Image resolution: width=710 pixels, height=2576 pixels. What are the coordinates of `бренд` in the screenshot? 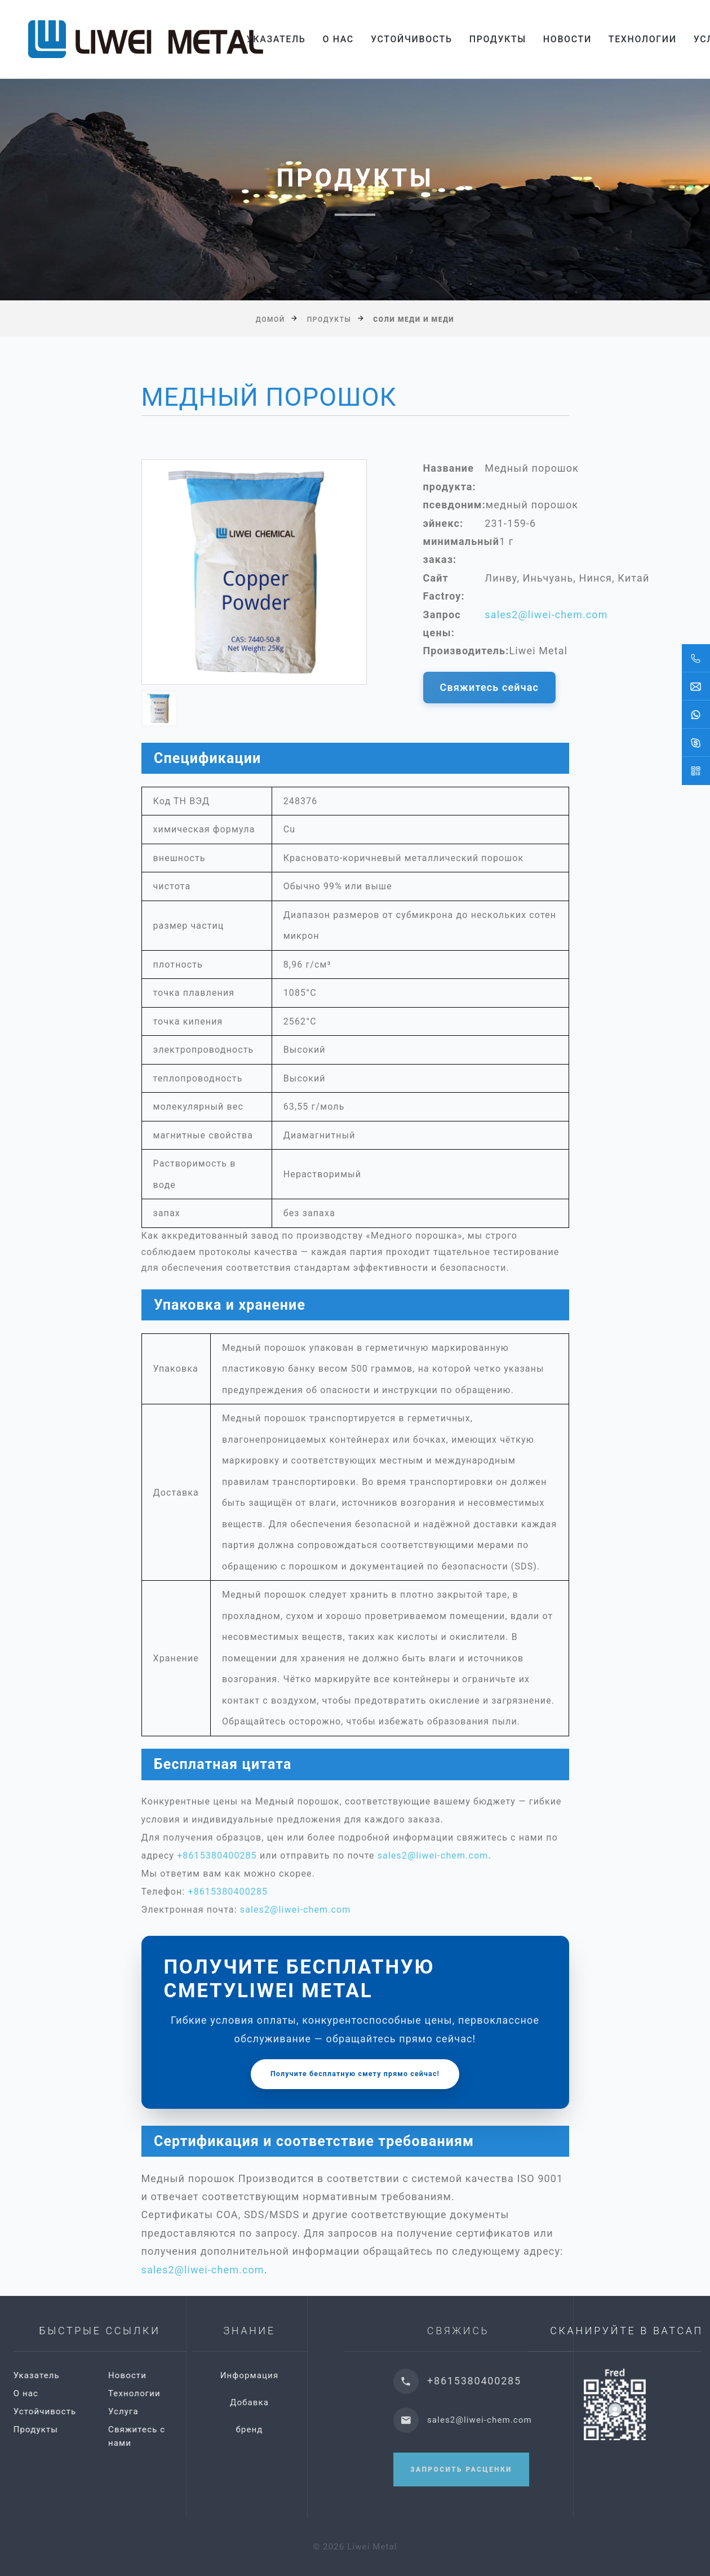 It's located at (322, 2429).